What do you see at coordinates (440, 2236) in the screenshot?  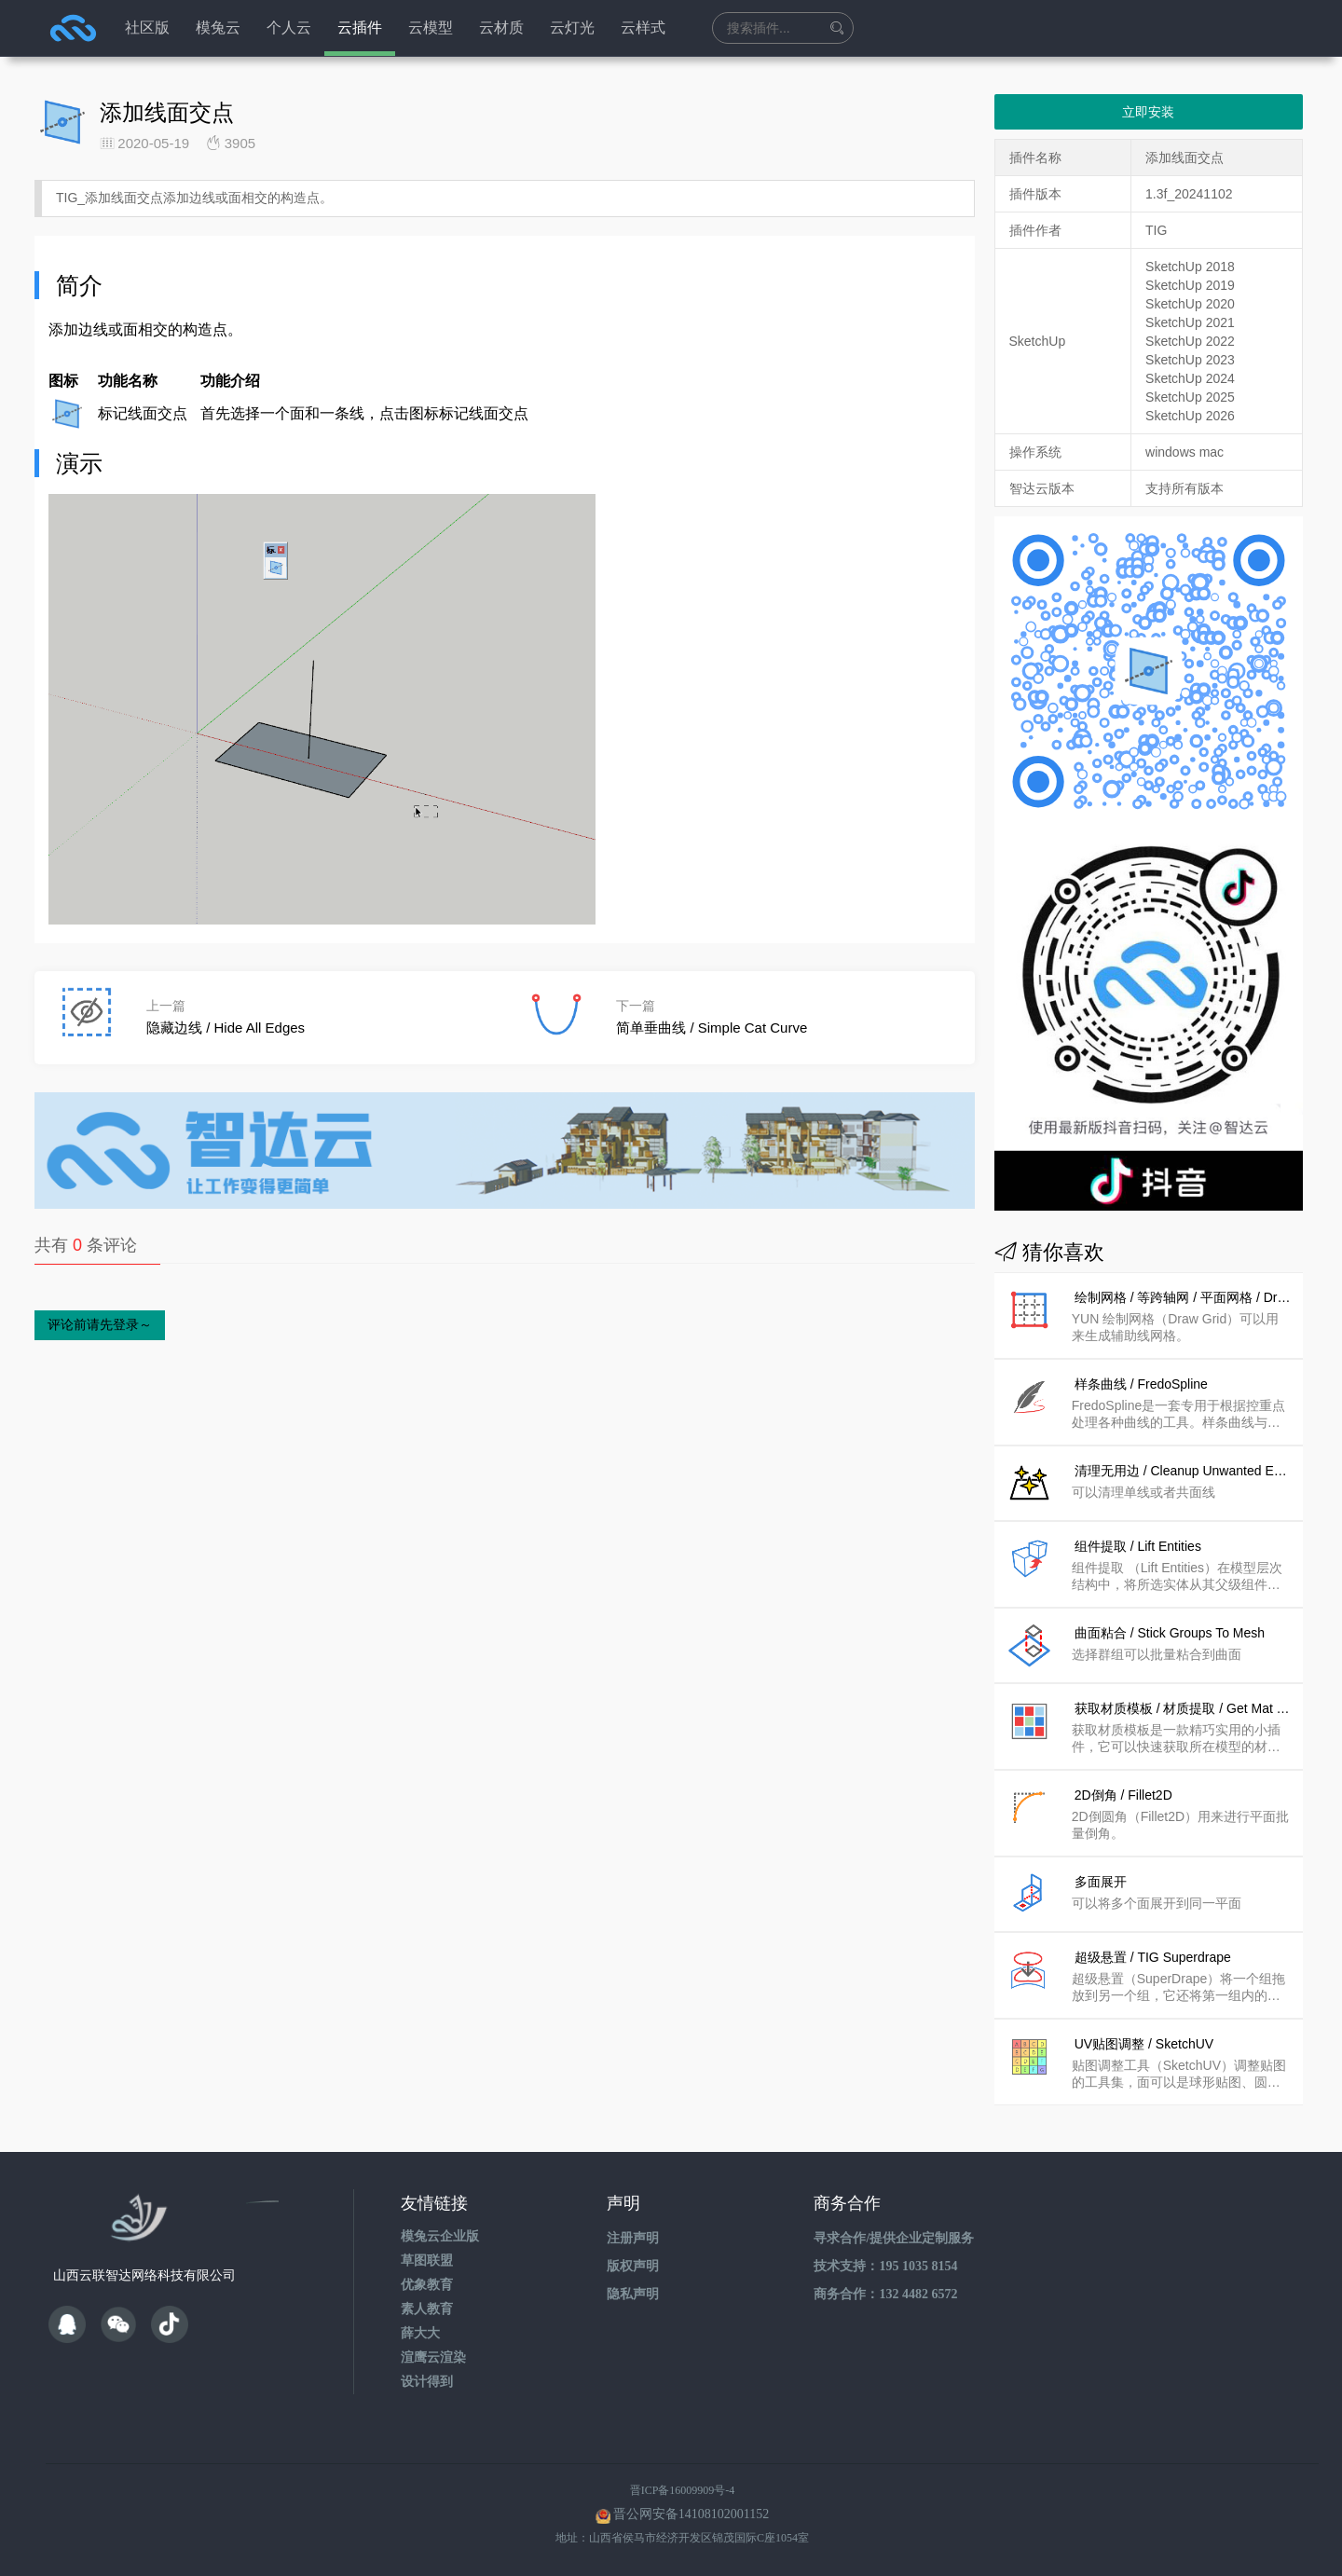 I see `模兔云企业版` at bounding box center [440, 2236].